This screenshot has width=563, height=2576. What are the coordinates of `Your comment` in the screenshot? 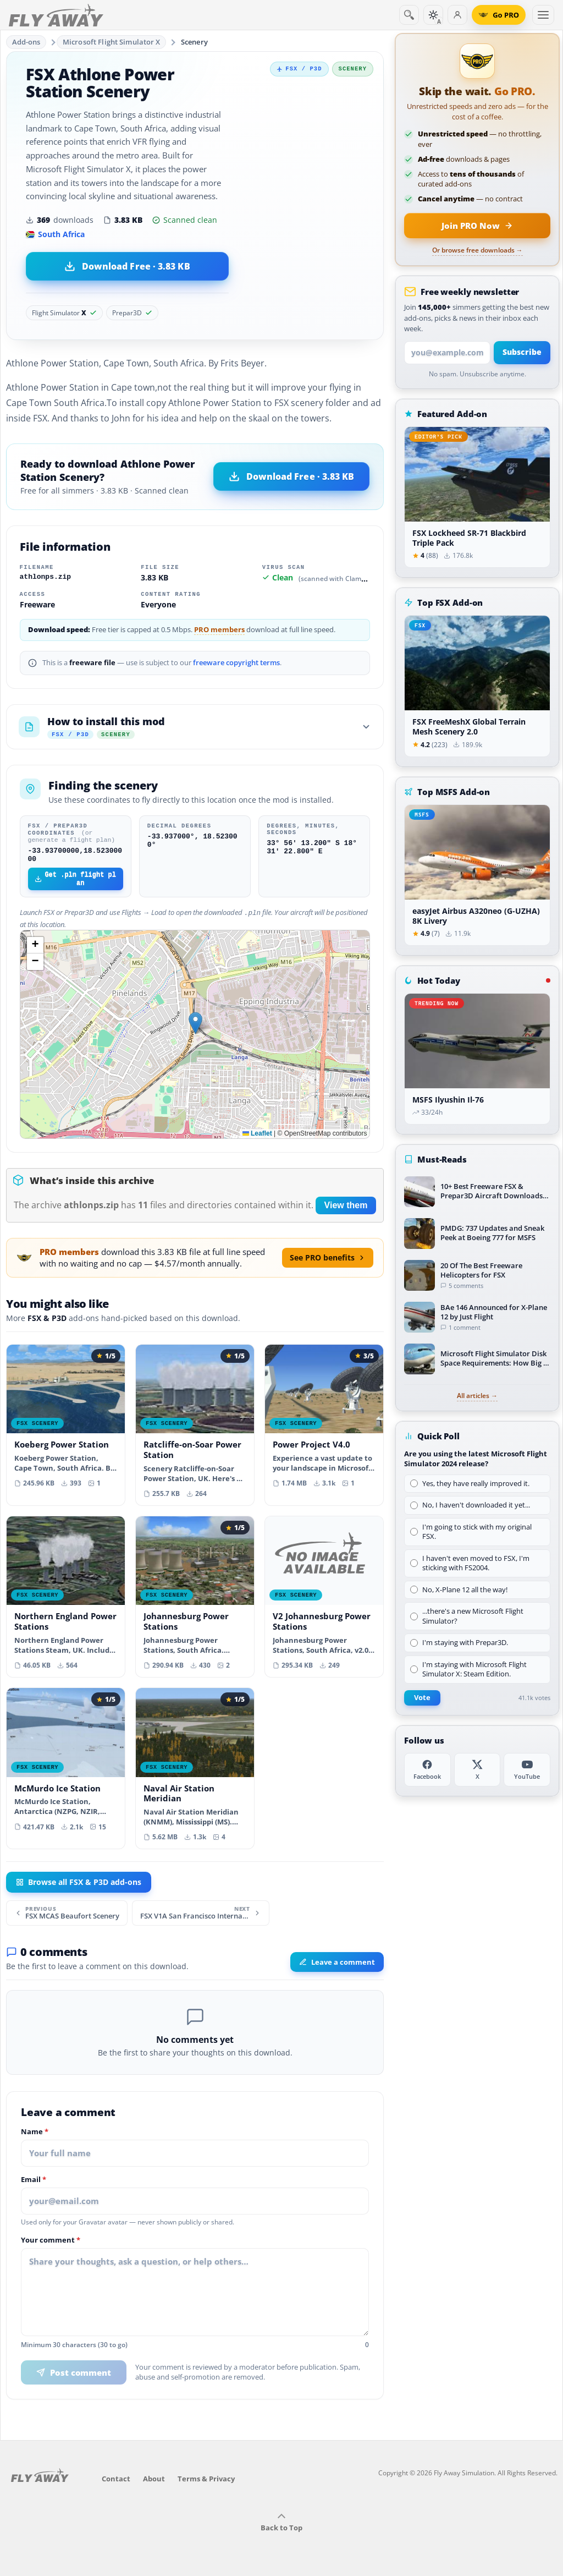 It's located at (50, 2242).